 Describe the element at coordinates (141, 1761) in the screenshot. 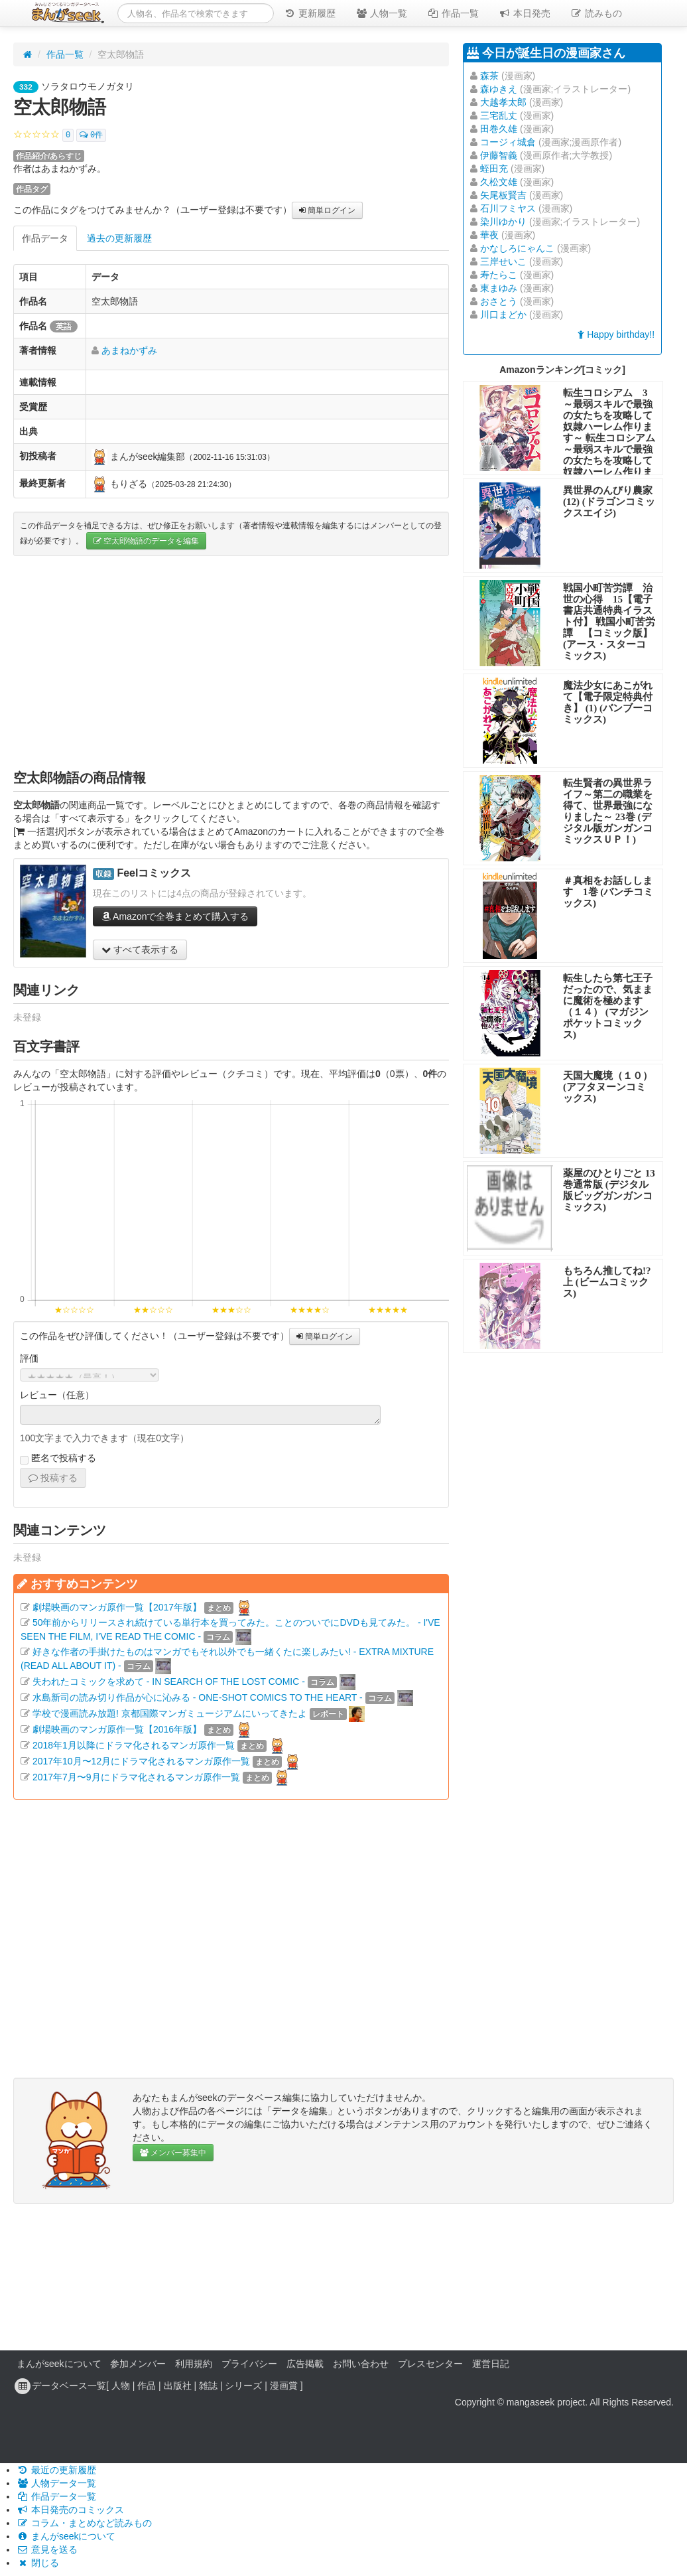

I see `2017年10月〜12月にドラマ化されるマンガ原作一覧` at that location.